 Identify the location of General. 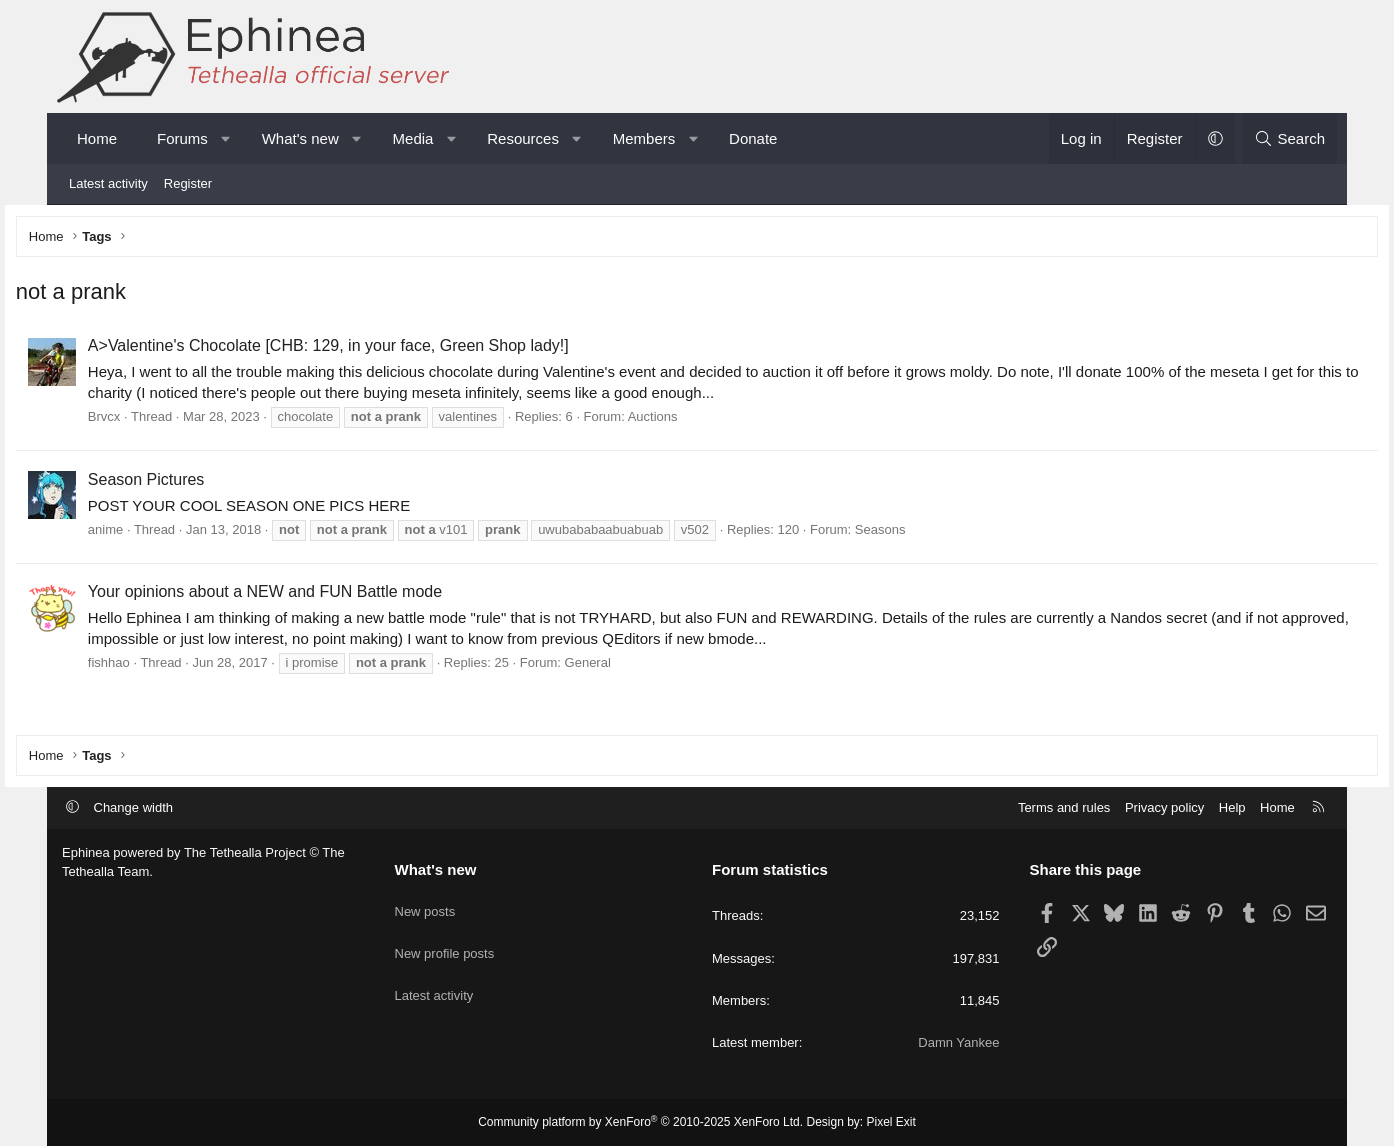
(634, 666).